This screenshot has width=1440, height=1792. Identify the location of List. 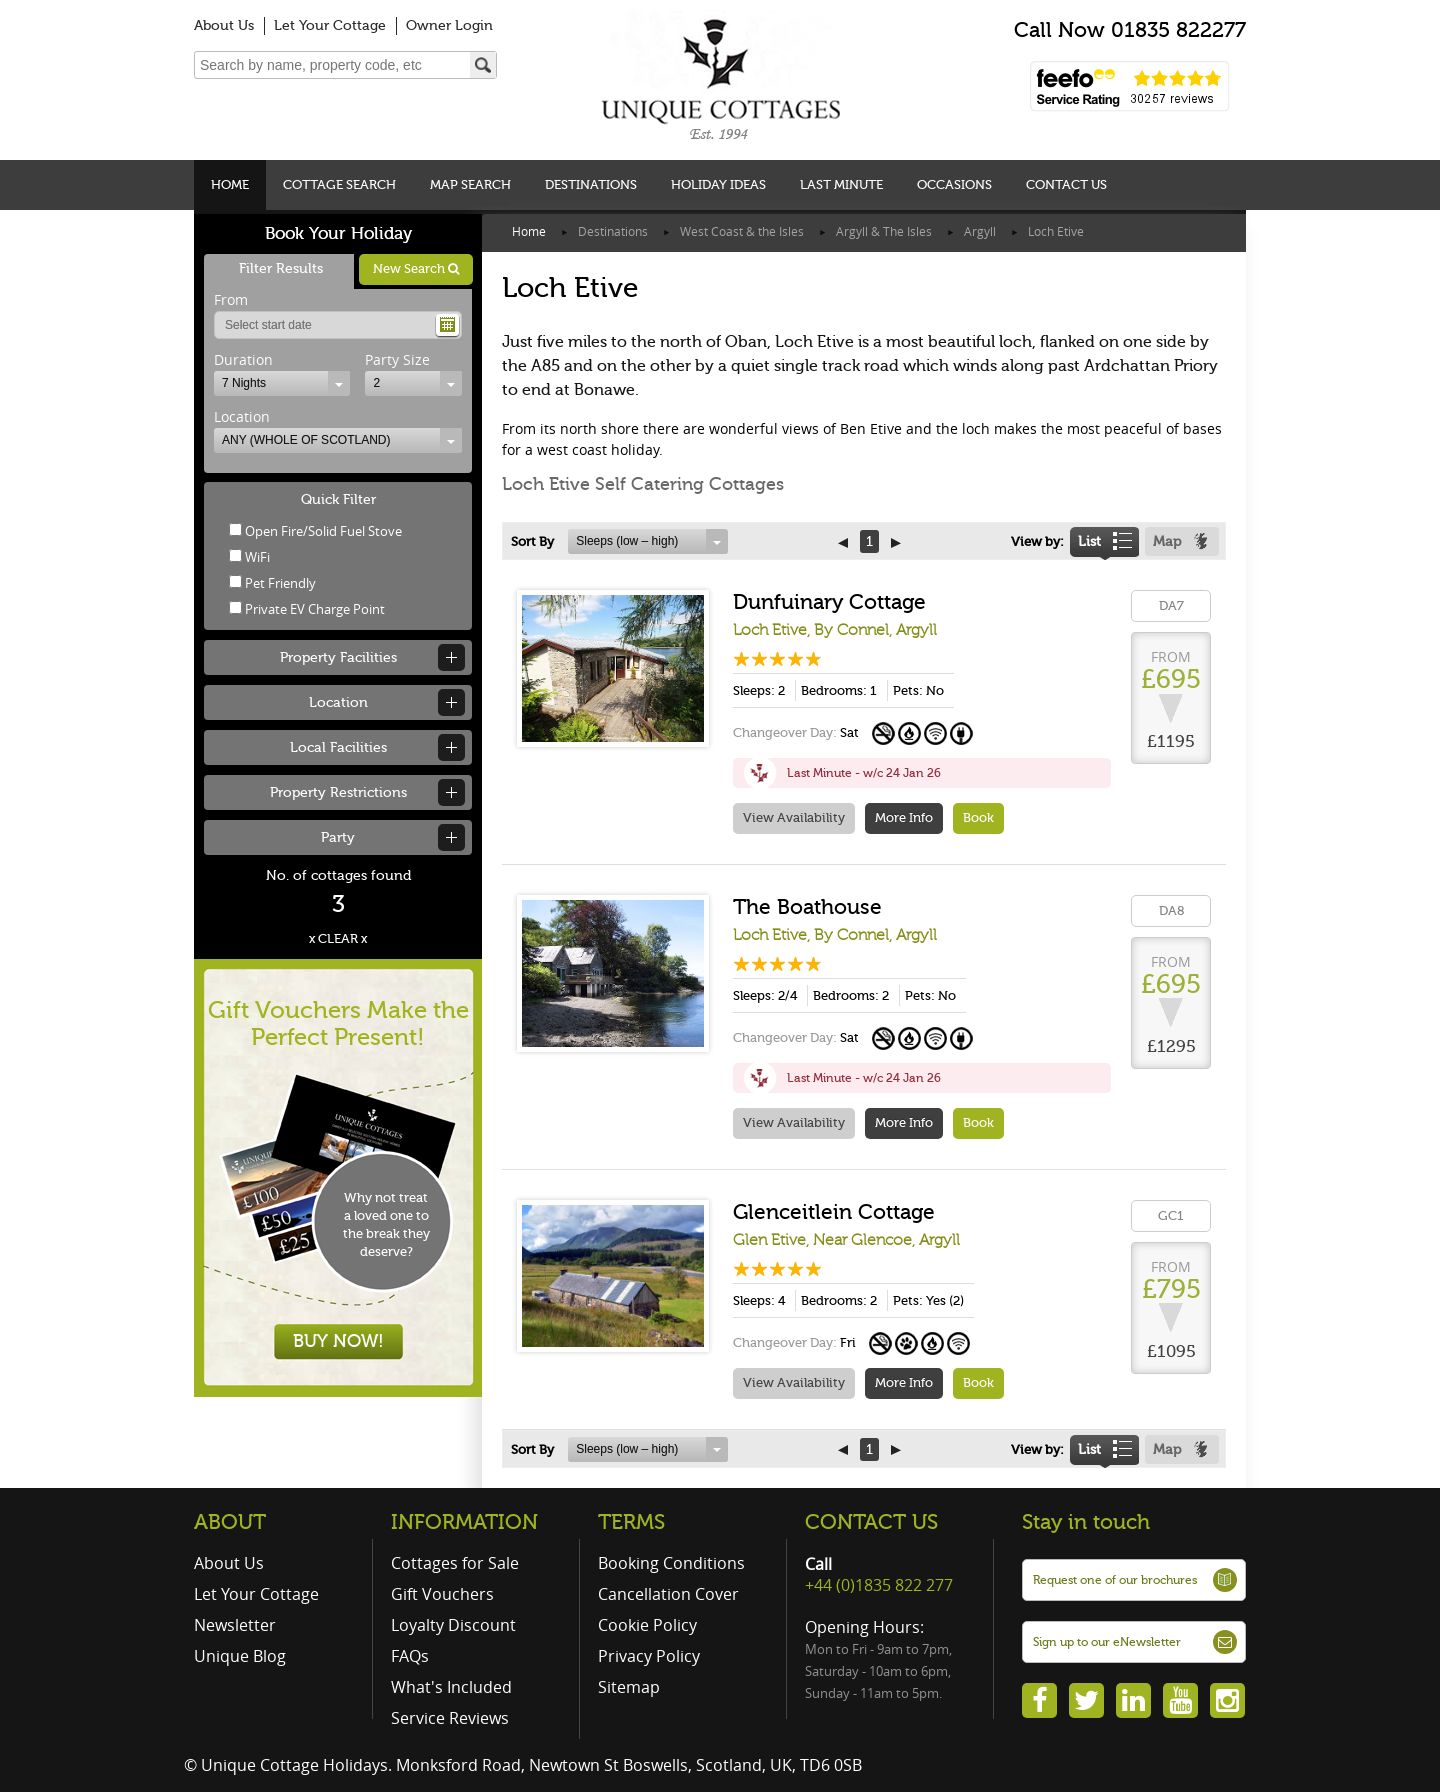
(1089, 541).